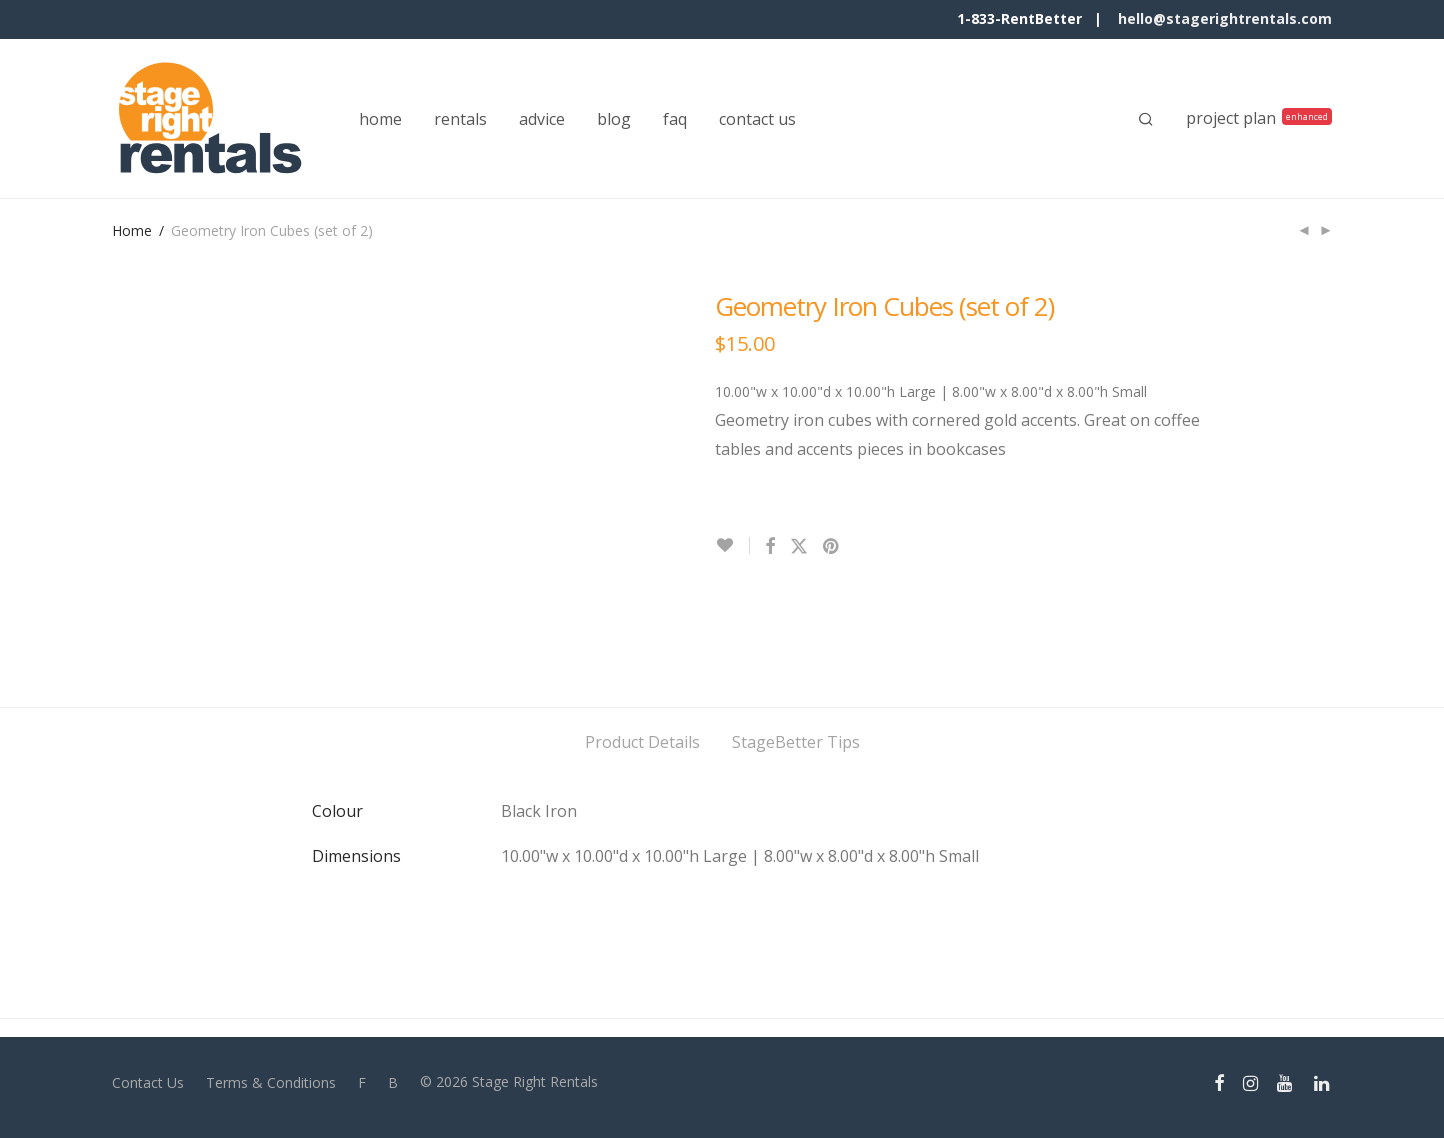  I want to click on home, so click(380, 119).